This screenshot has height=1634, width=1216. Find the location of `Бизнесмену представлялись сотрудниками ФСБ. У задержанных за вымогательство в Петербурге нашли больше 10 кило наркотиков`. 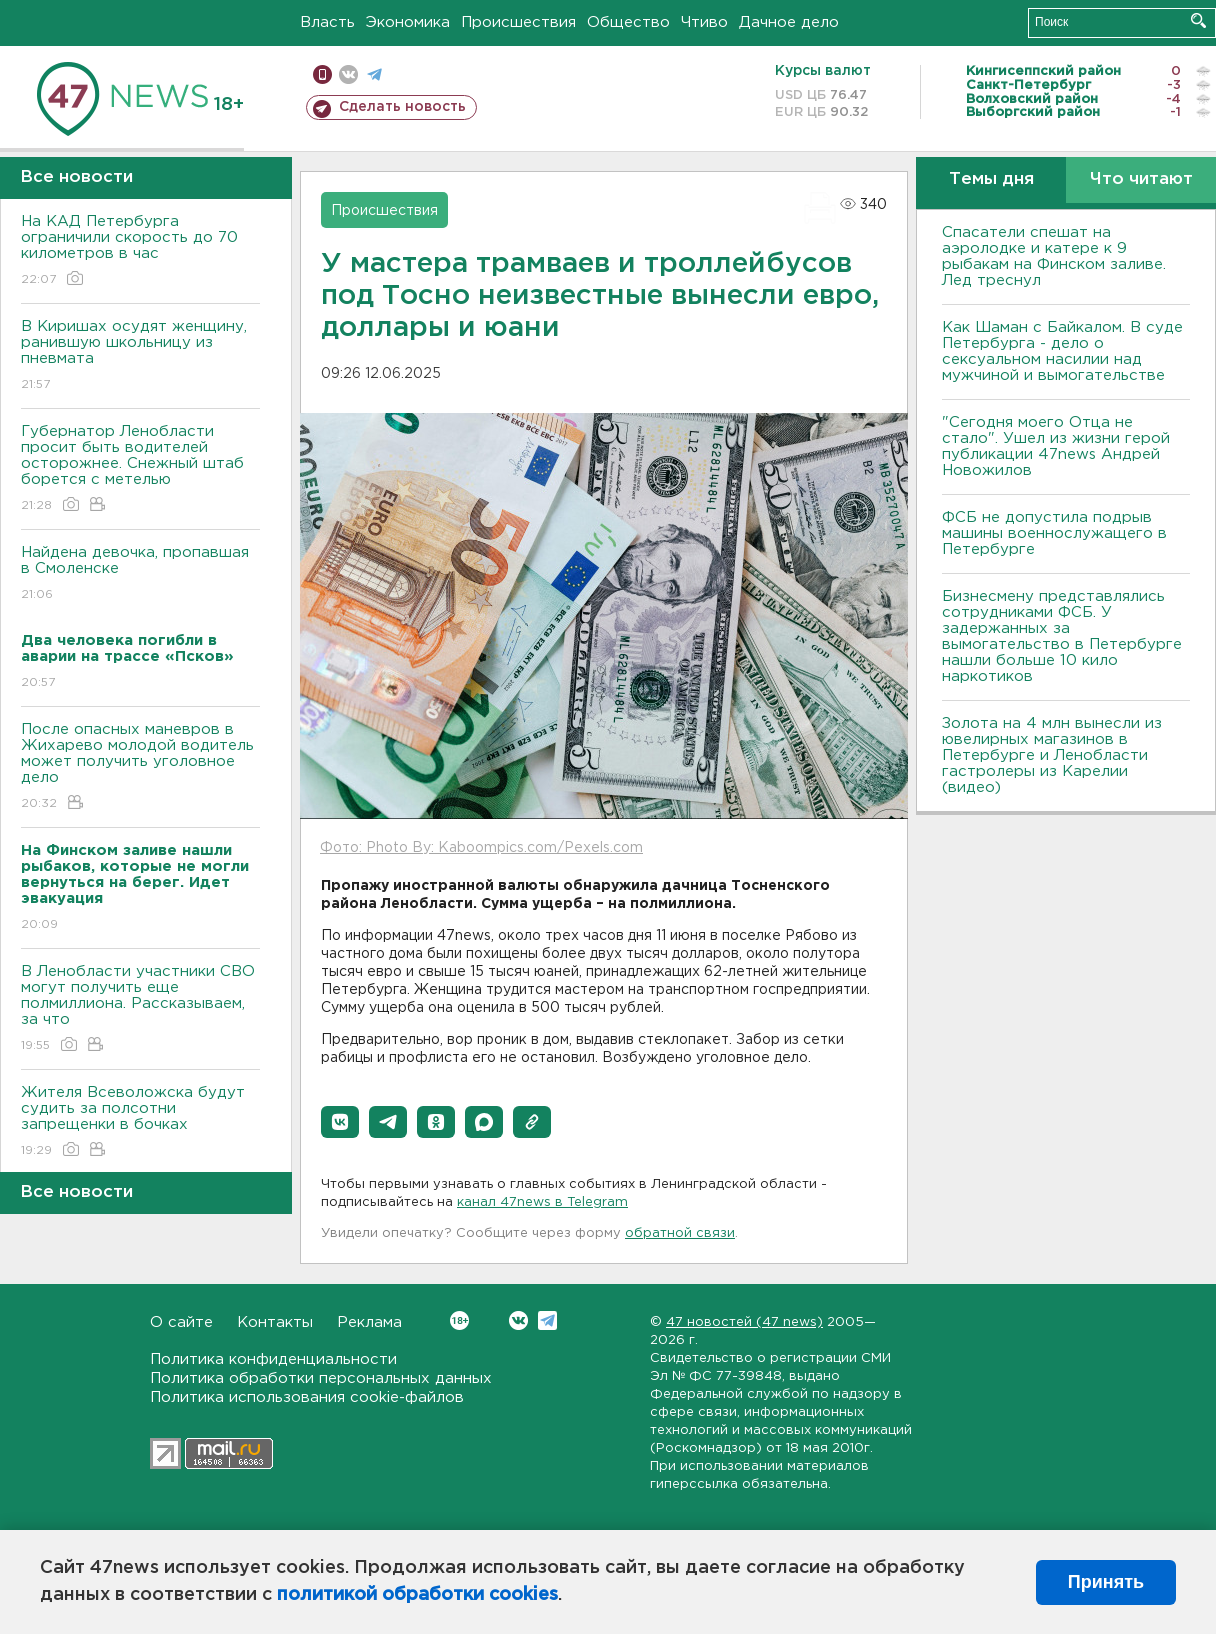

Бизнесмену представлялись сотрудниками ФСБ. У задержанных за вымогательство в Петербурге нашли больше 10 кило наркотиков is located at coordinates (1062, 636).